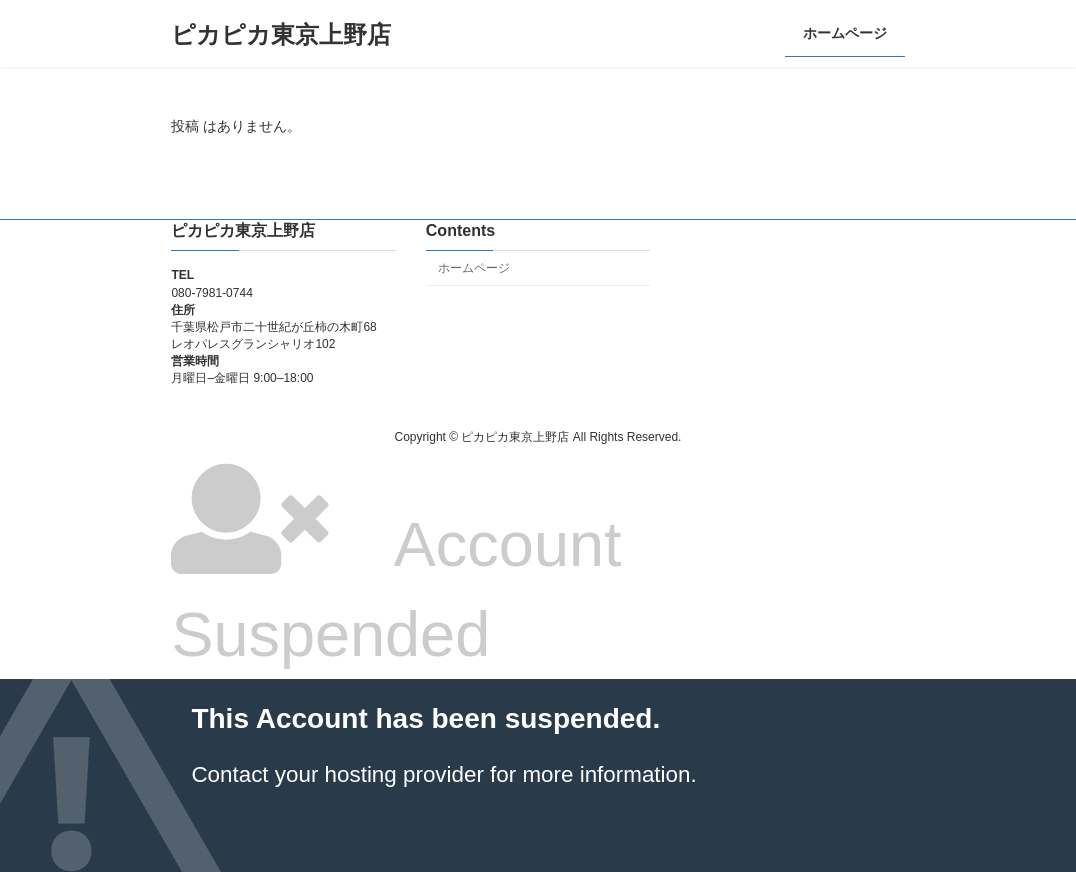  What do you see at coordinates (474, 268) in the screenshot?
I see `ホームページ` at bounding box center [474, 268].